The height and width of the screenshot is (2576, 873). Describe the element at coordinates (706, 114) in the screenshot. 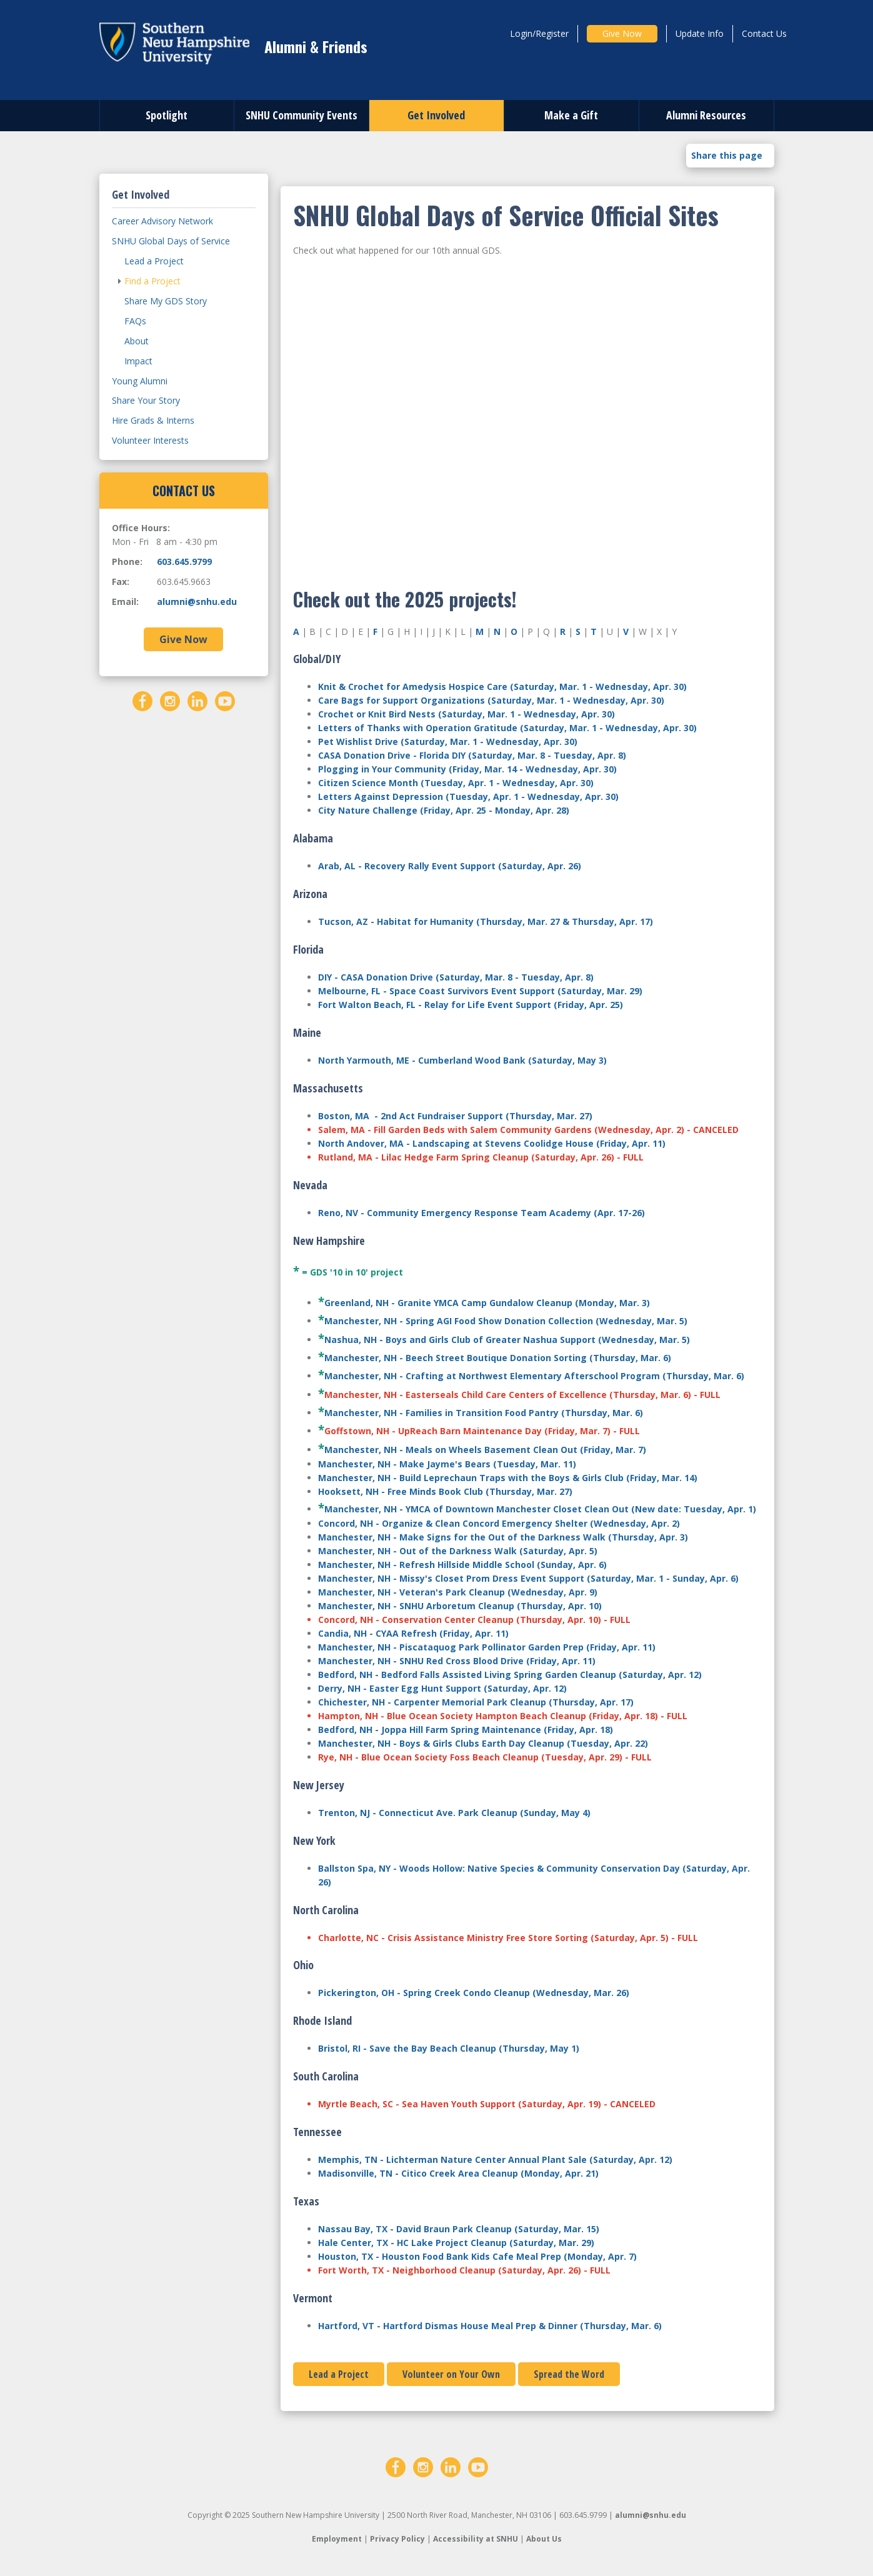

I see `Alumni Resources` at that location.